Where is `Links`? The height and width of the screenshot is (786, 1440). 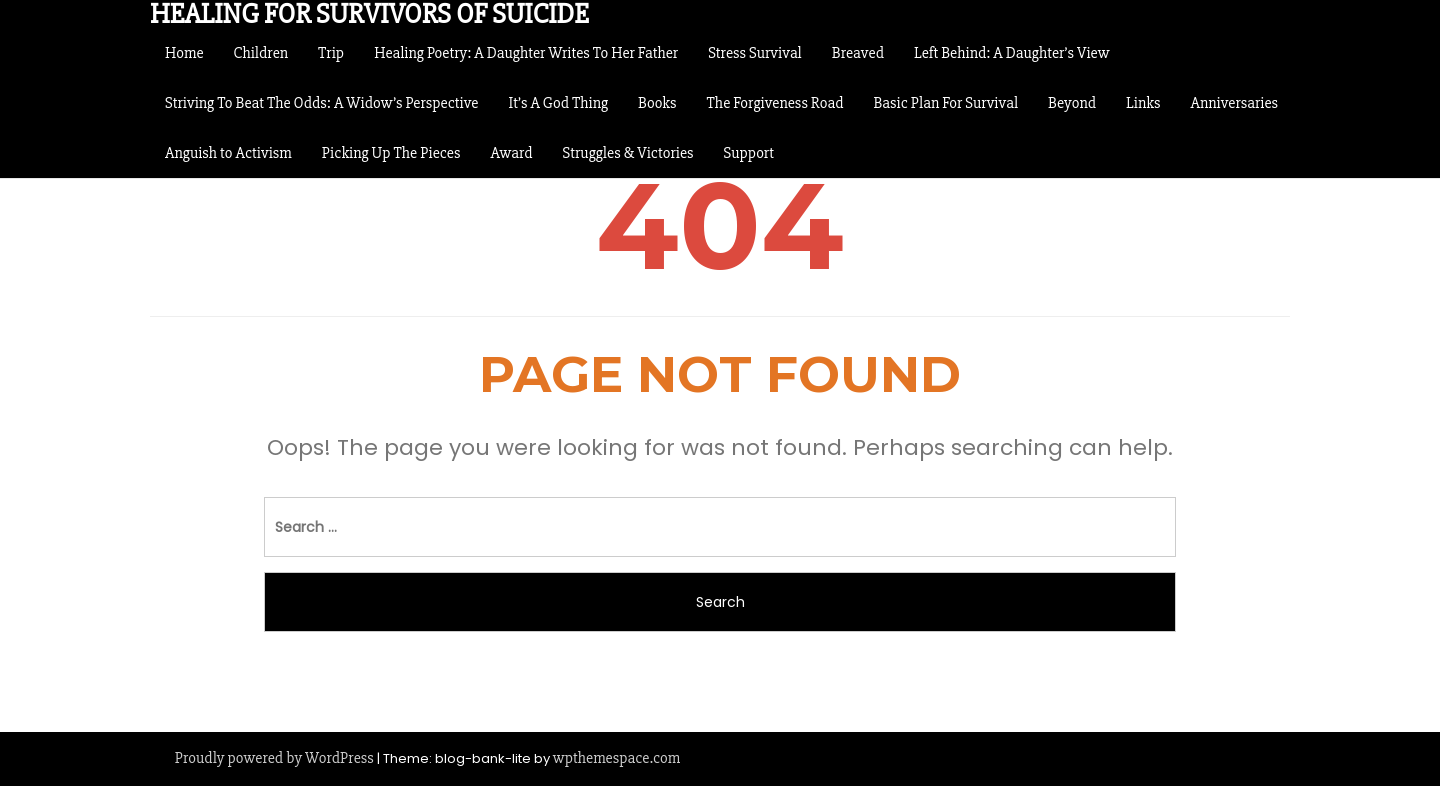
Links is located at coordinates (1143, 103).